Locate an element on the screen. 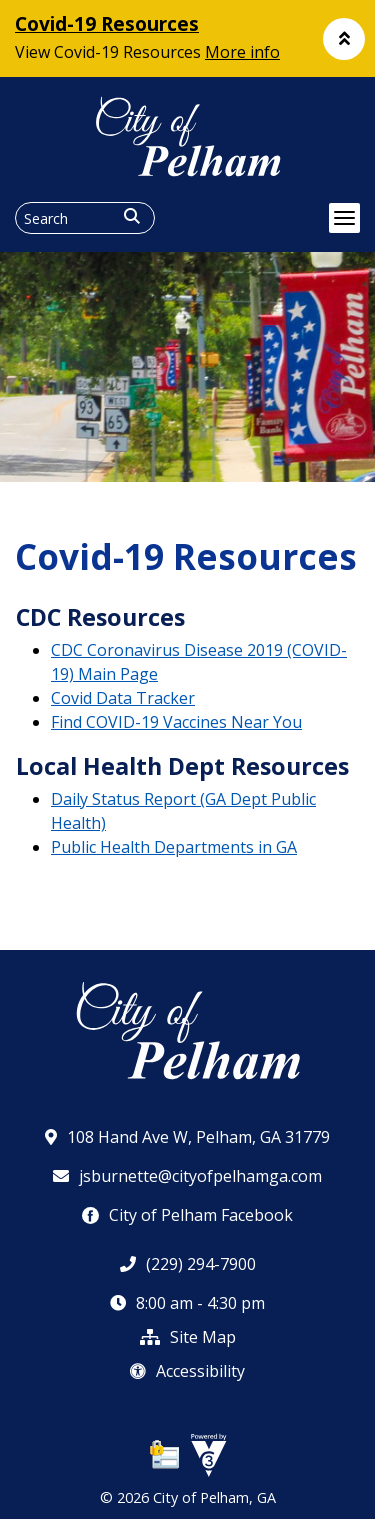 The width and height of the screenshot is (375, 1519). 108 Hand Ave W, Pelham, GA 31779 is located at coordinates (187, 1137).